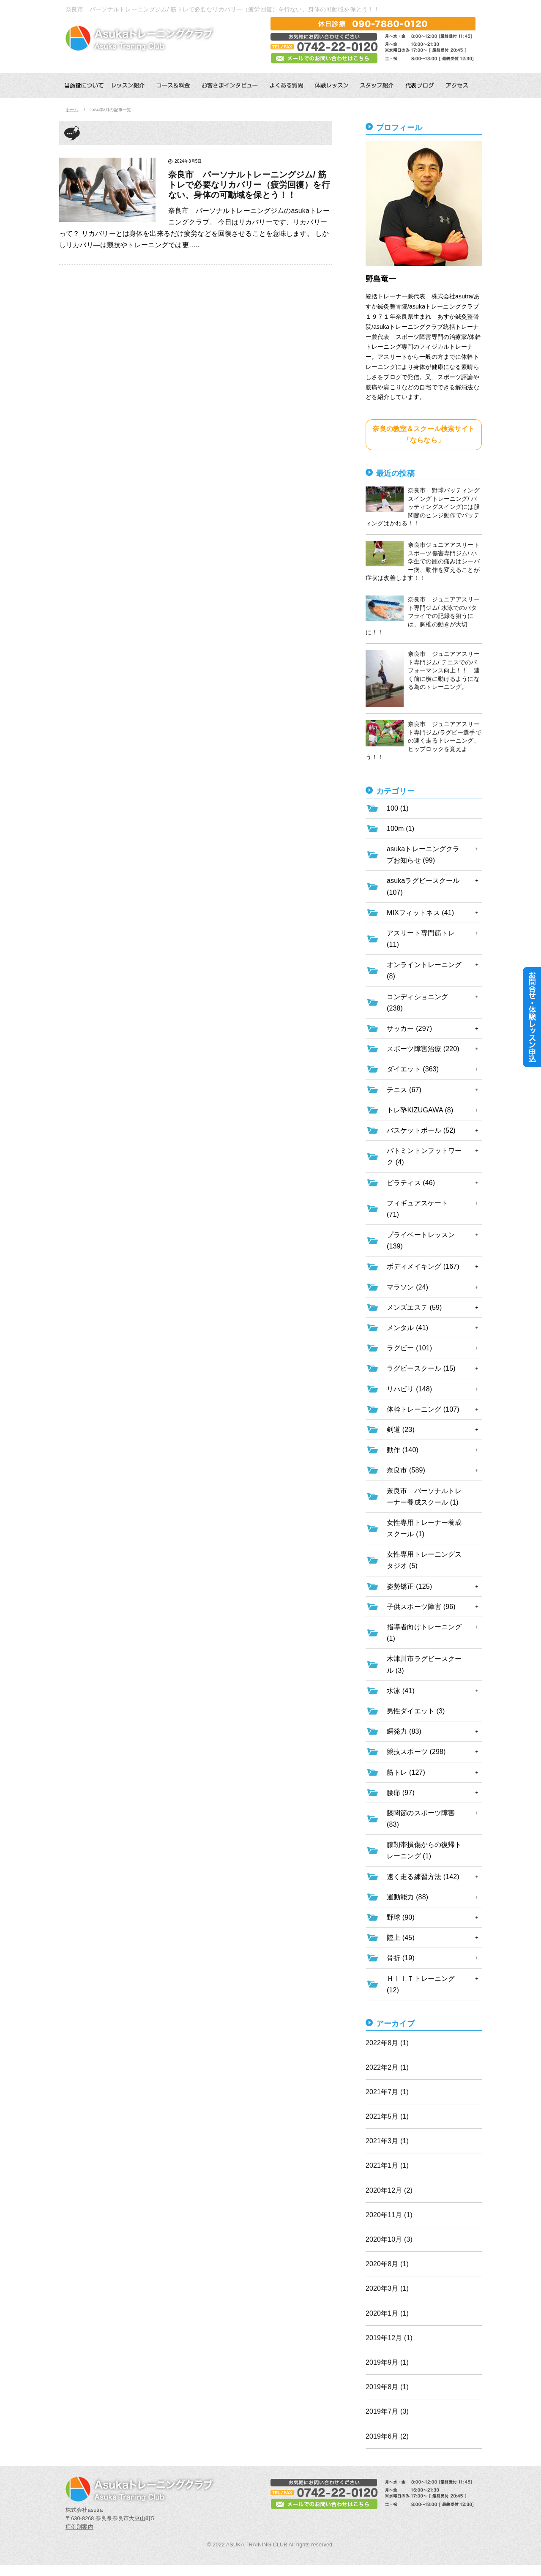 This screenshot has height=2576, width=541. What do you see at coordinates (413, 1069) in the screenshot?
I see `ダイエット (363)` at bounding box center [413, 1069].